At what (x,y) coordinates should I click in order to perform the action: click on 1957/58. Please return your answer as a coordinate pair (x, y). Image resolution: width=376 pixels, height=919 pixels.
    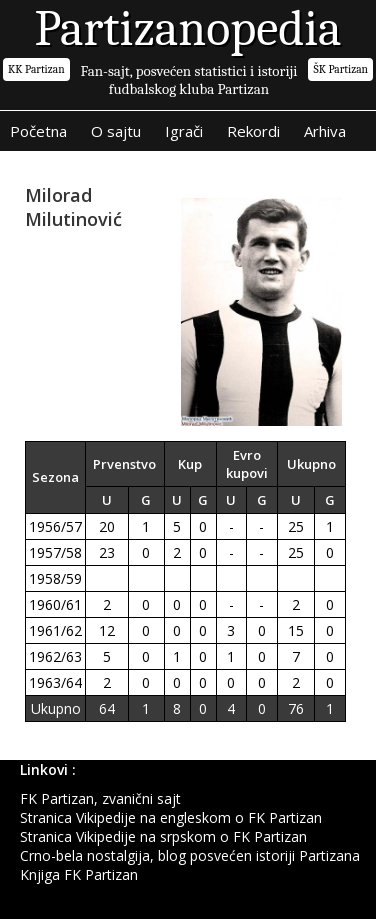
    Looking at the image, I should click on (55, 552).